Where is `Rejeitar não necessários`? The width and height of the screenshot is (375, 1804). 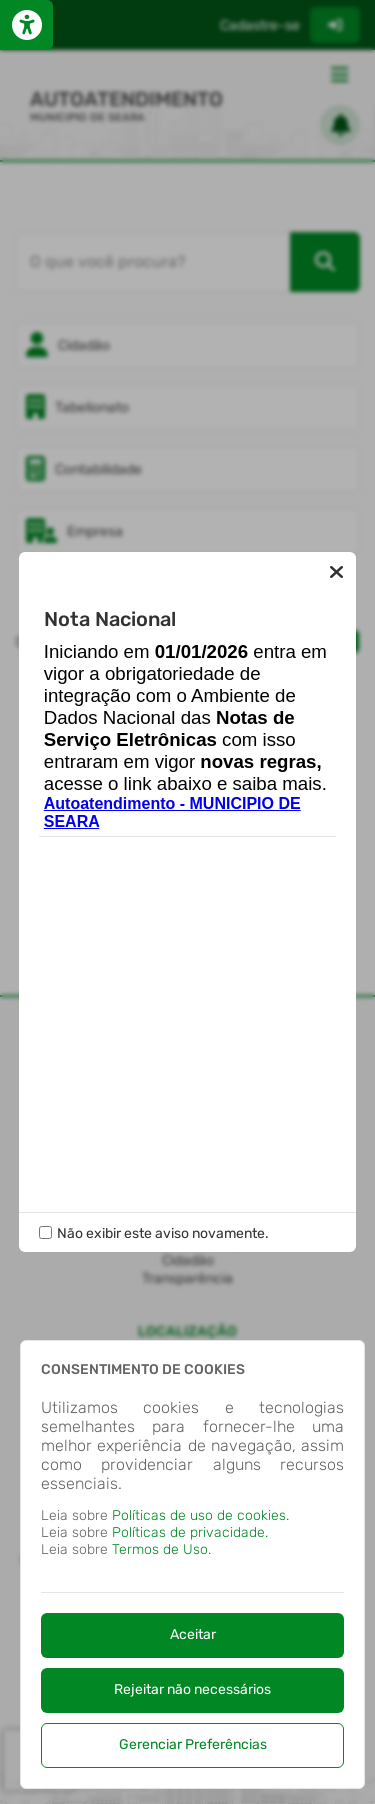 Rejeitar não necessários is located at coordinates (192, 1689).